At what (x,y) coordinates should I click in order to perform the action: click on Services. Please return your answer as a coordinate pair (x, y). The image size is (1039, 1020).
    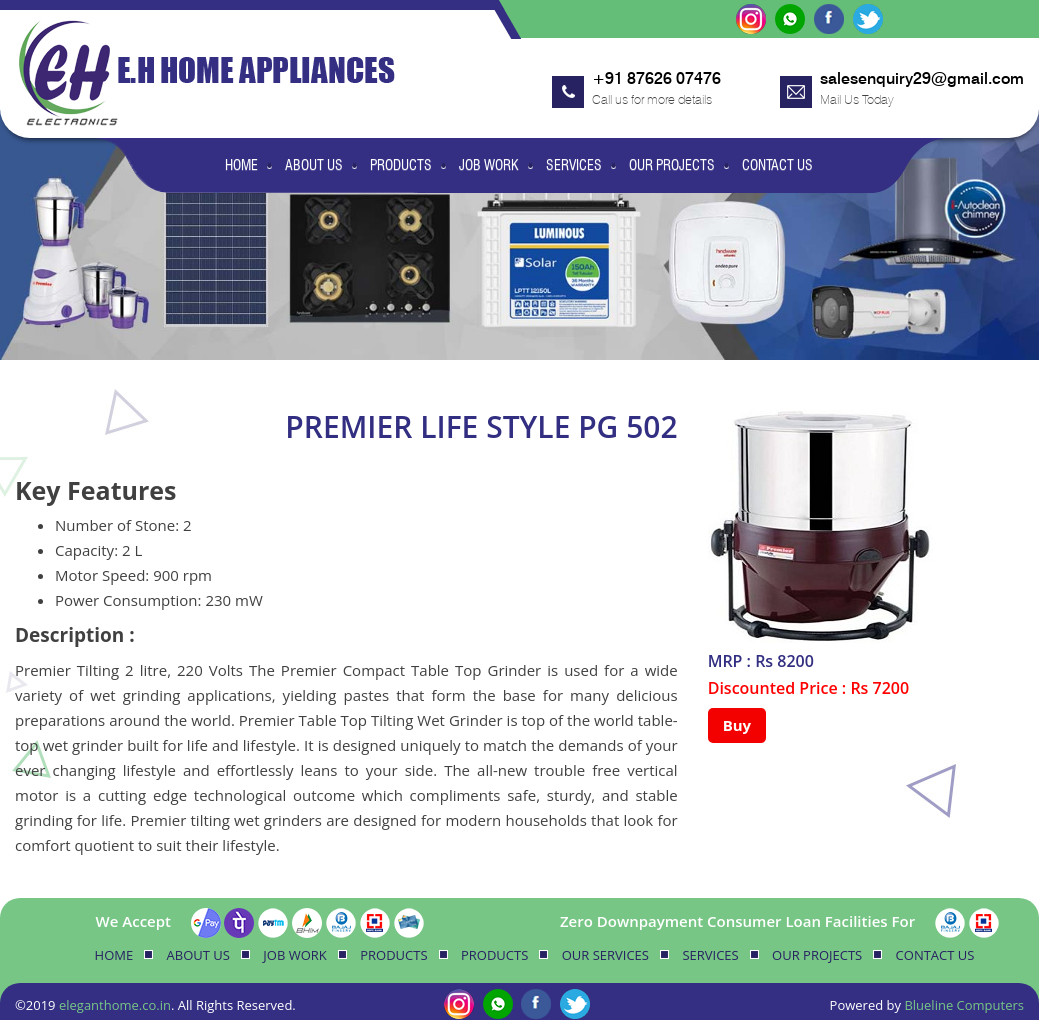
    Looking at the image, I should click on (574, 165).